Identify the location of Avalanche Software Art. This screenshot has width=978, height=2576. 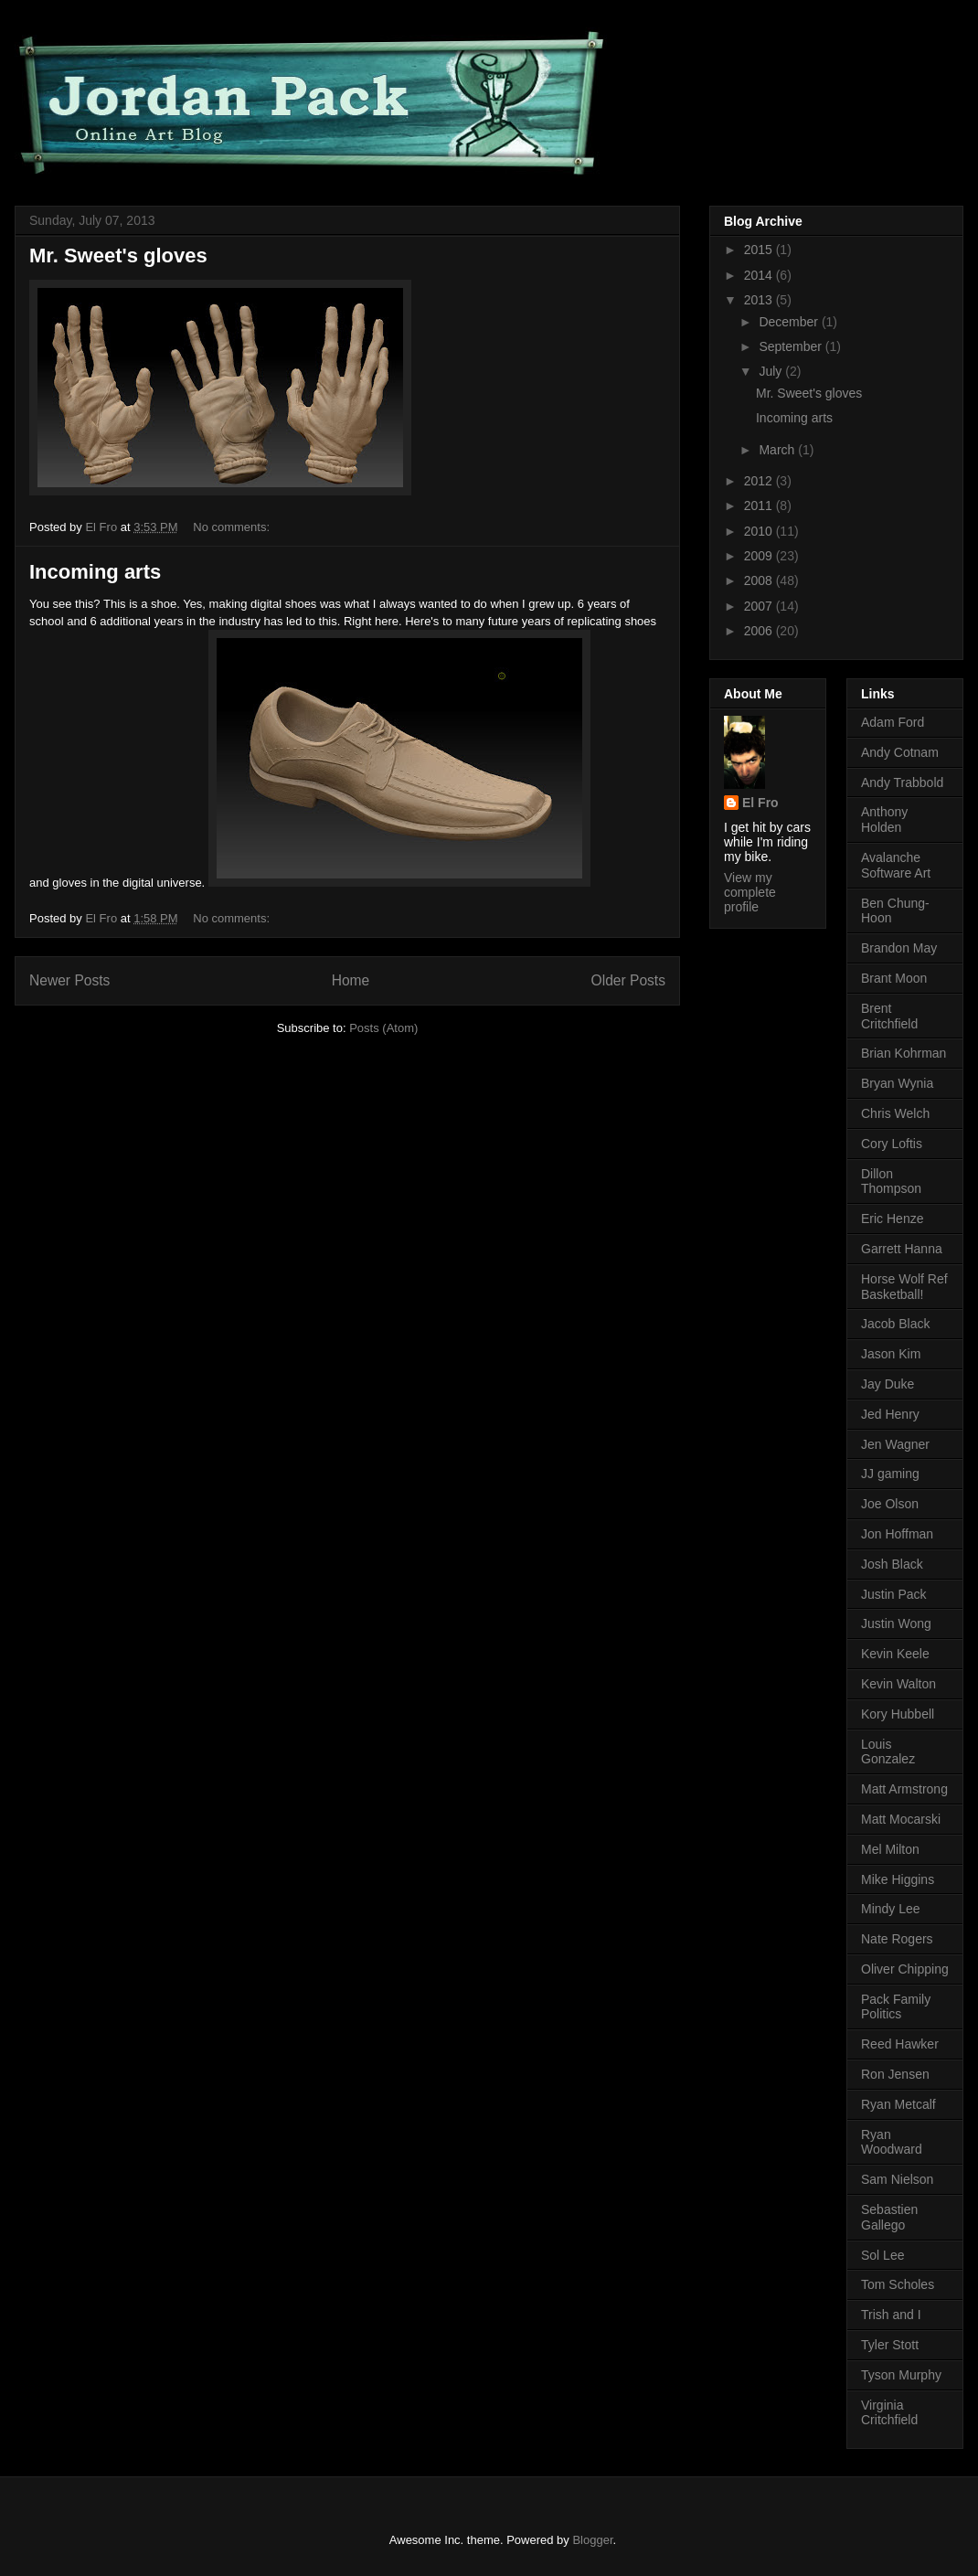
(895, 865).